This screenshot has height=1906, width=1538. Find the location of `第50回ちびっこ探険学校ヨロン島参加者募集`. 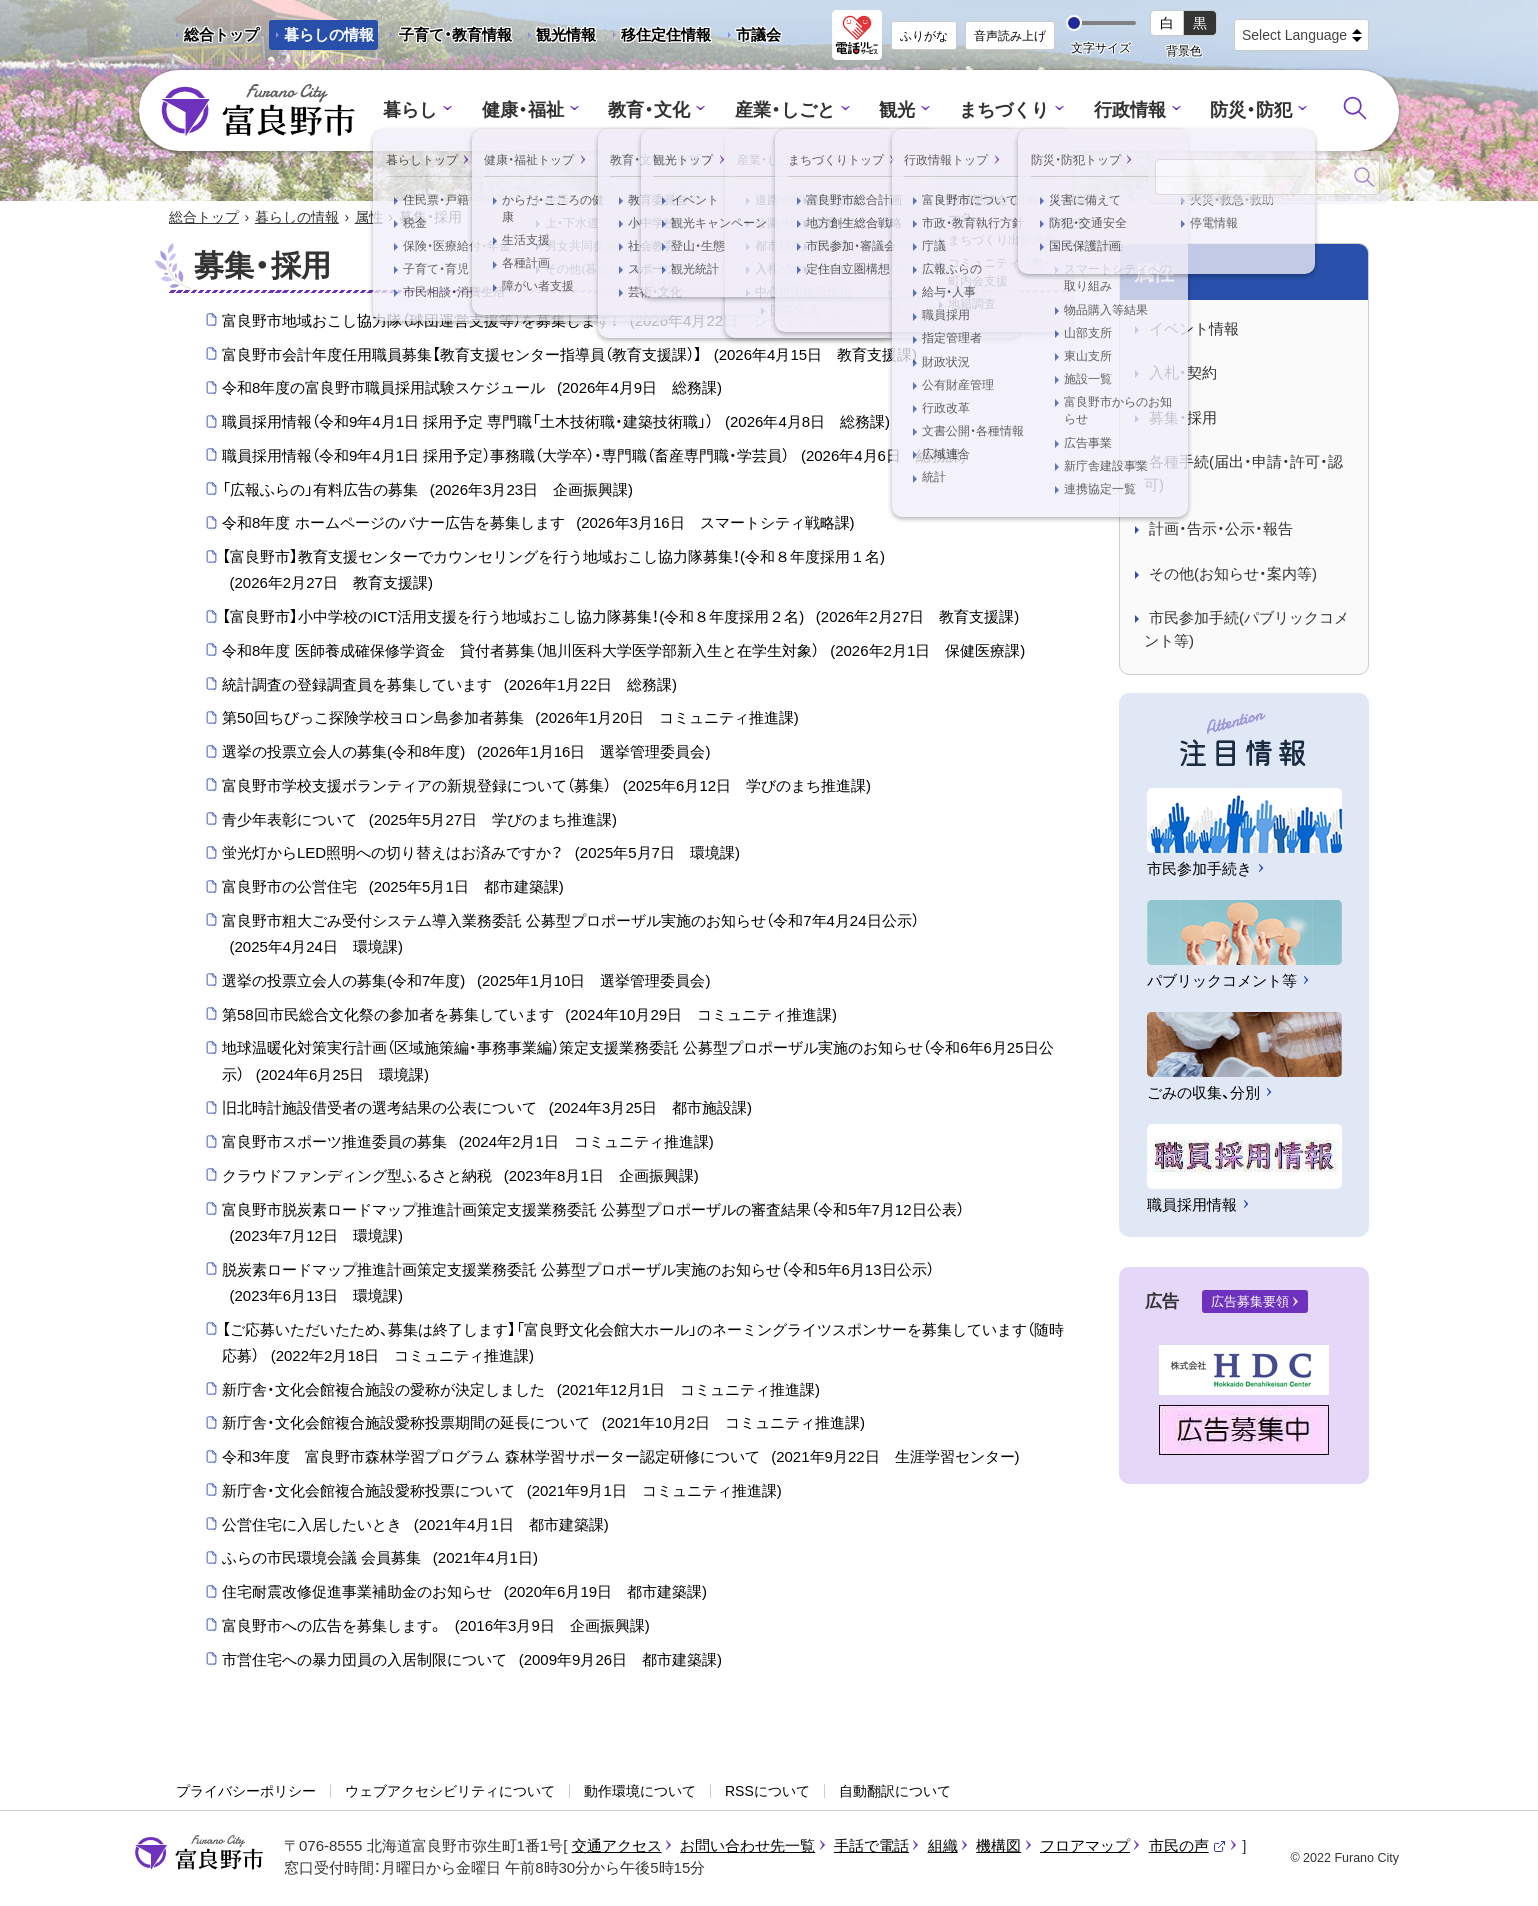

第50回ちびっこ探険学校ヨロン島参加者募集 is located at coordinates (510, 720).